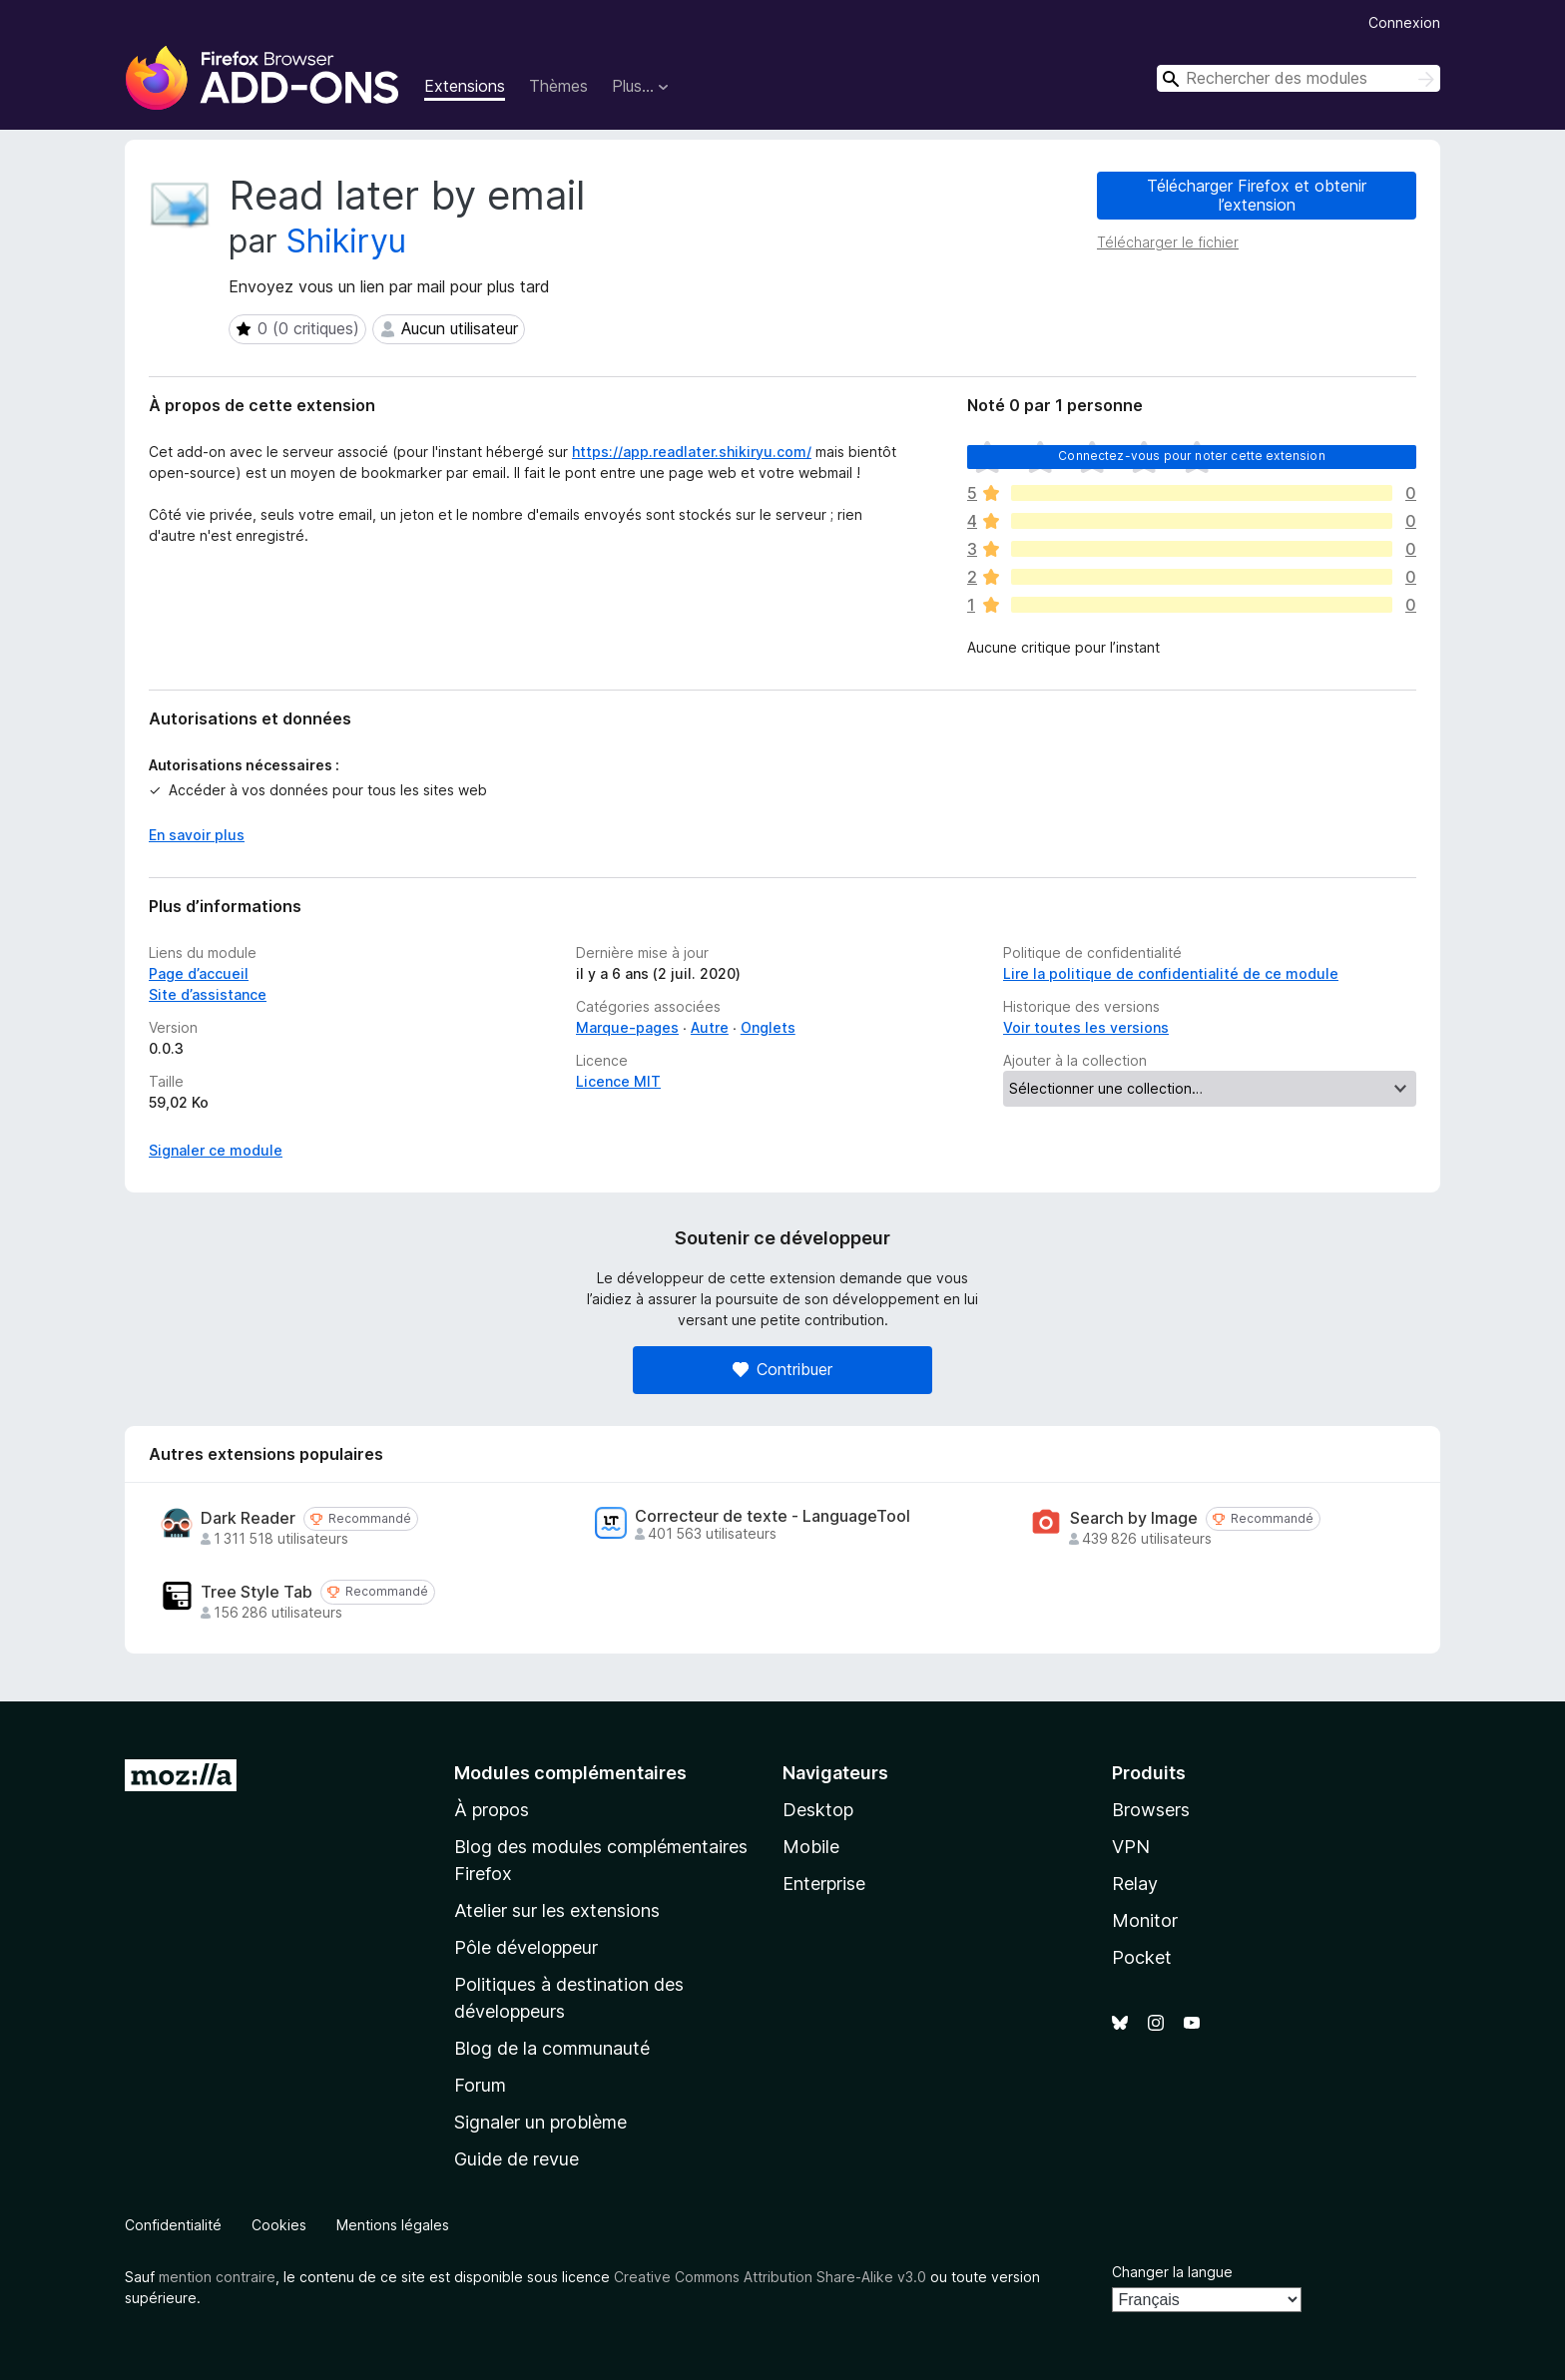 The image size is (1565, 2380). I want to click on Dark Reader, so click(248, 1518).